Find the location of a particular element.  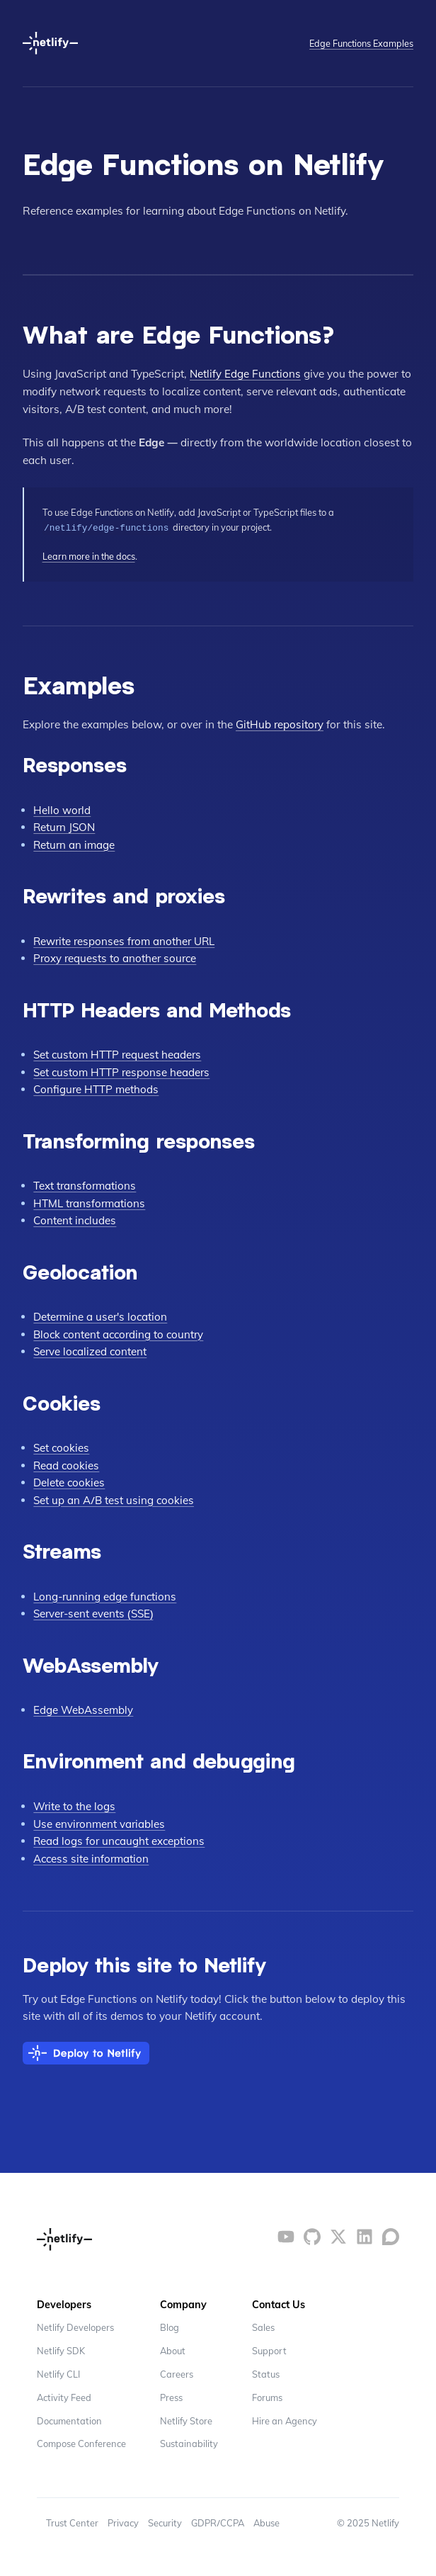

Configure HTTP methods is located at coordinates (96, 1088).